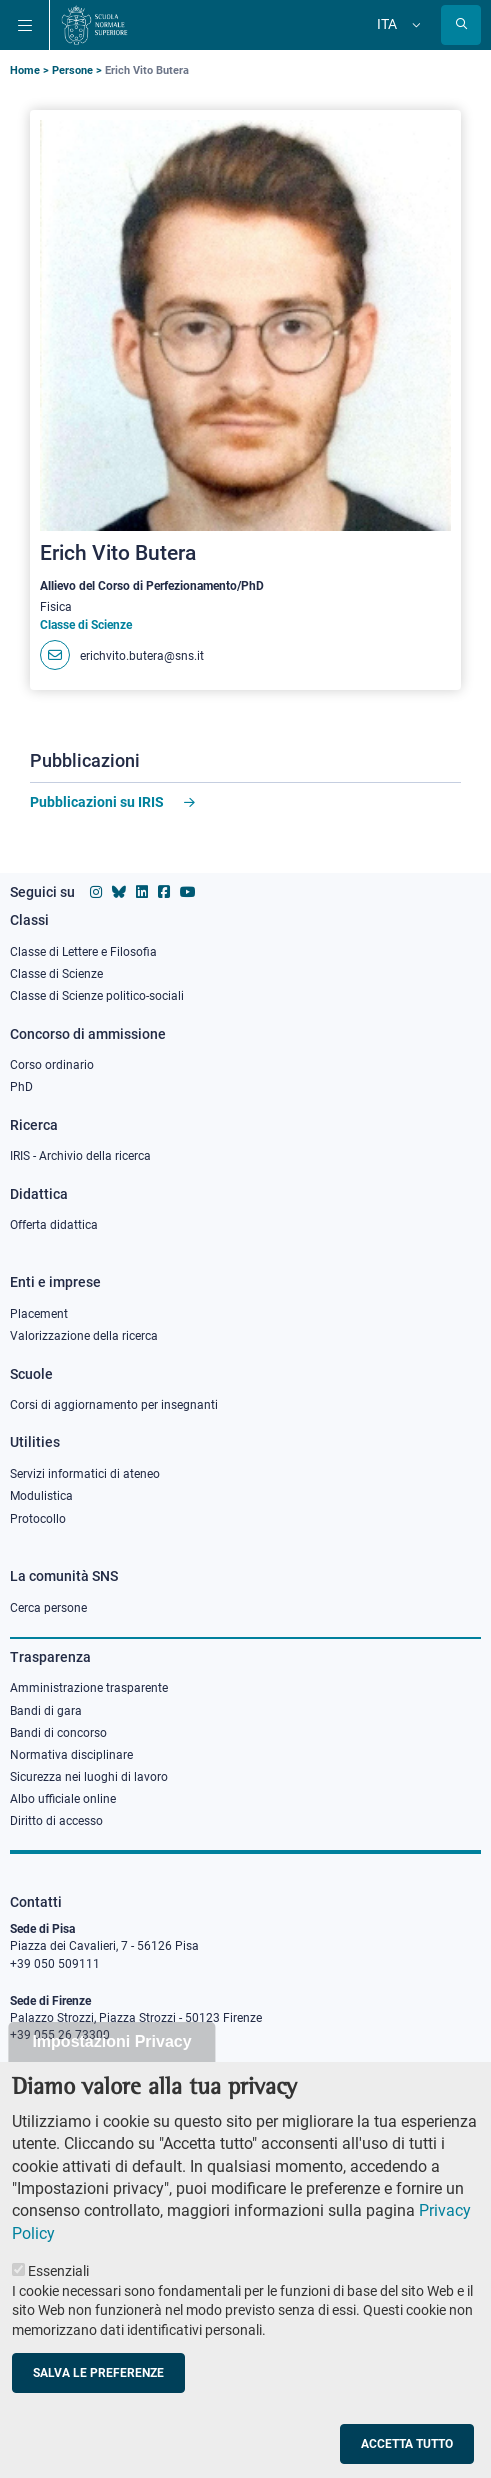 The image size is (491, 2478). What do you see at coordinates (98, 2407) in the screenshot?
I see `Salva le preferenze` at bounding box center [98, 2407].